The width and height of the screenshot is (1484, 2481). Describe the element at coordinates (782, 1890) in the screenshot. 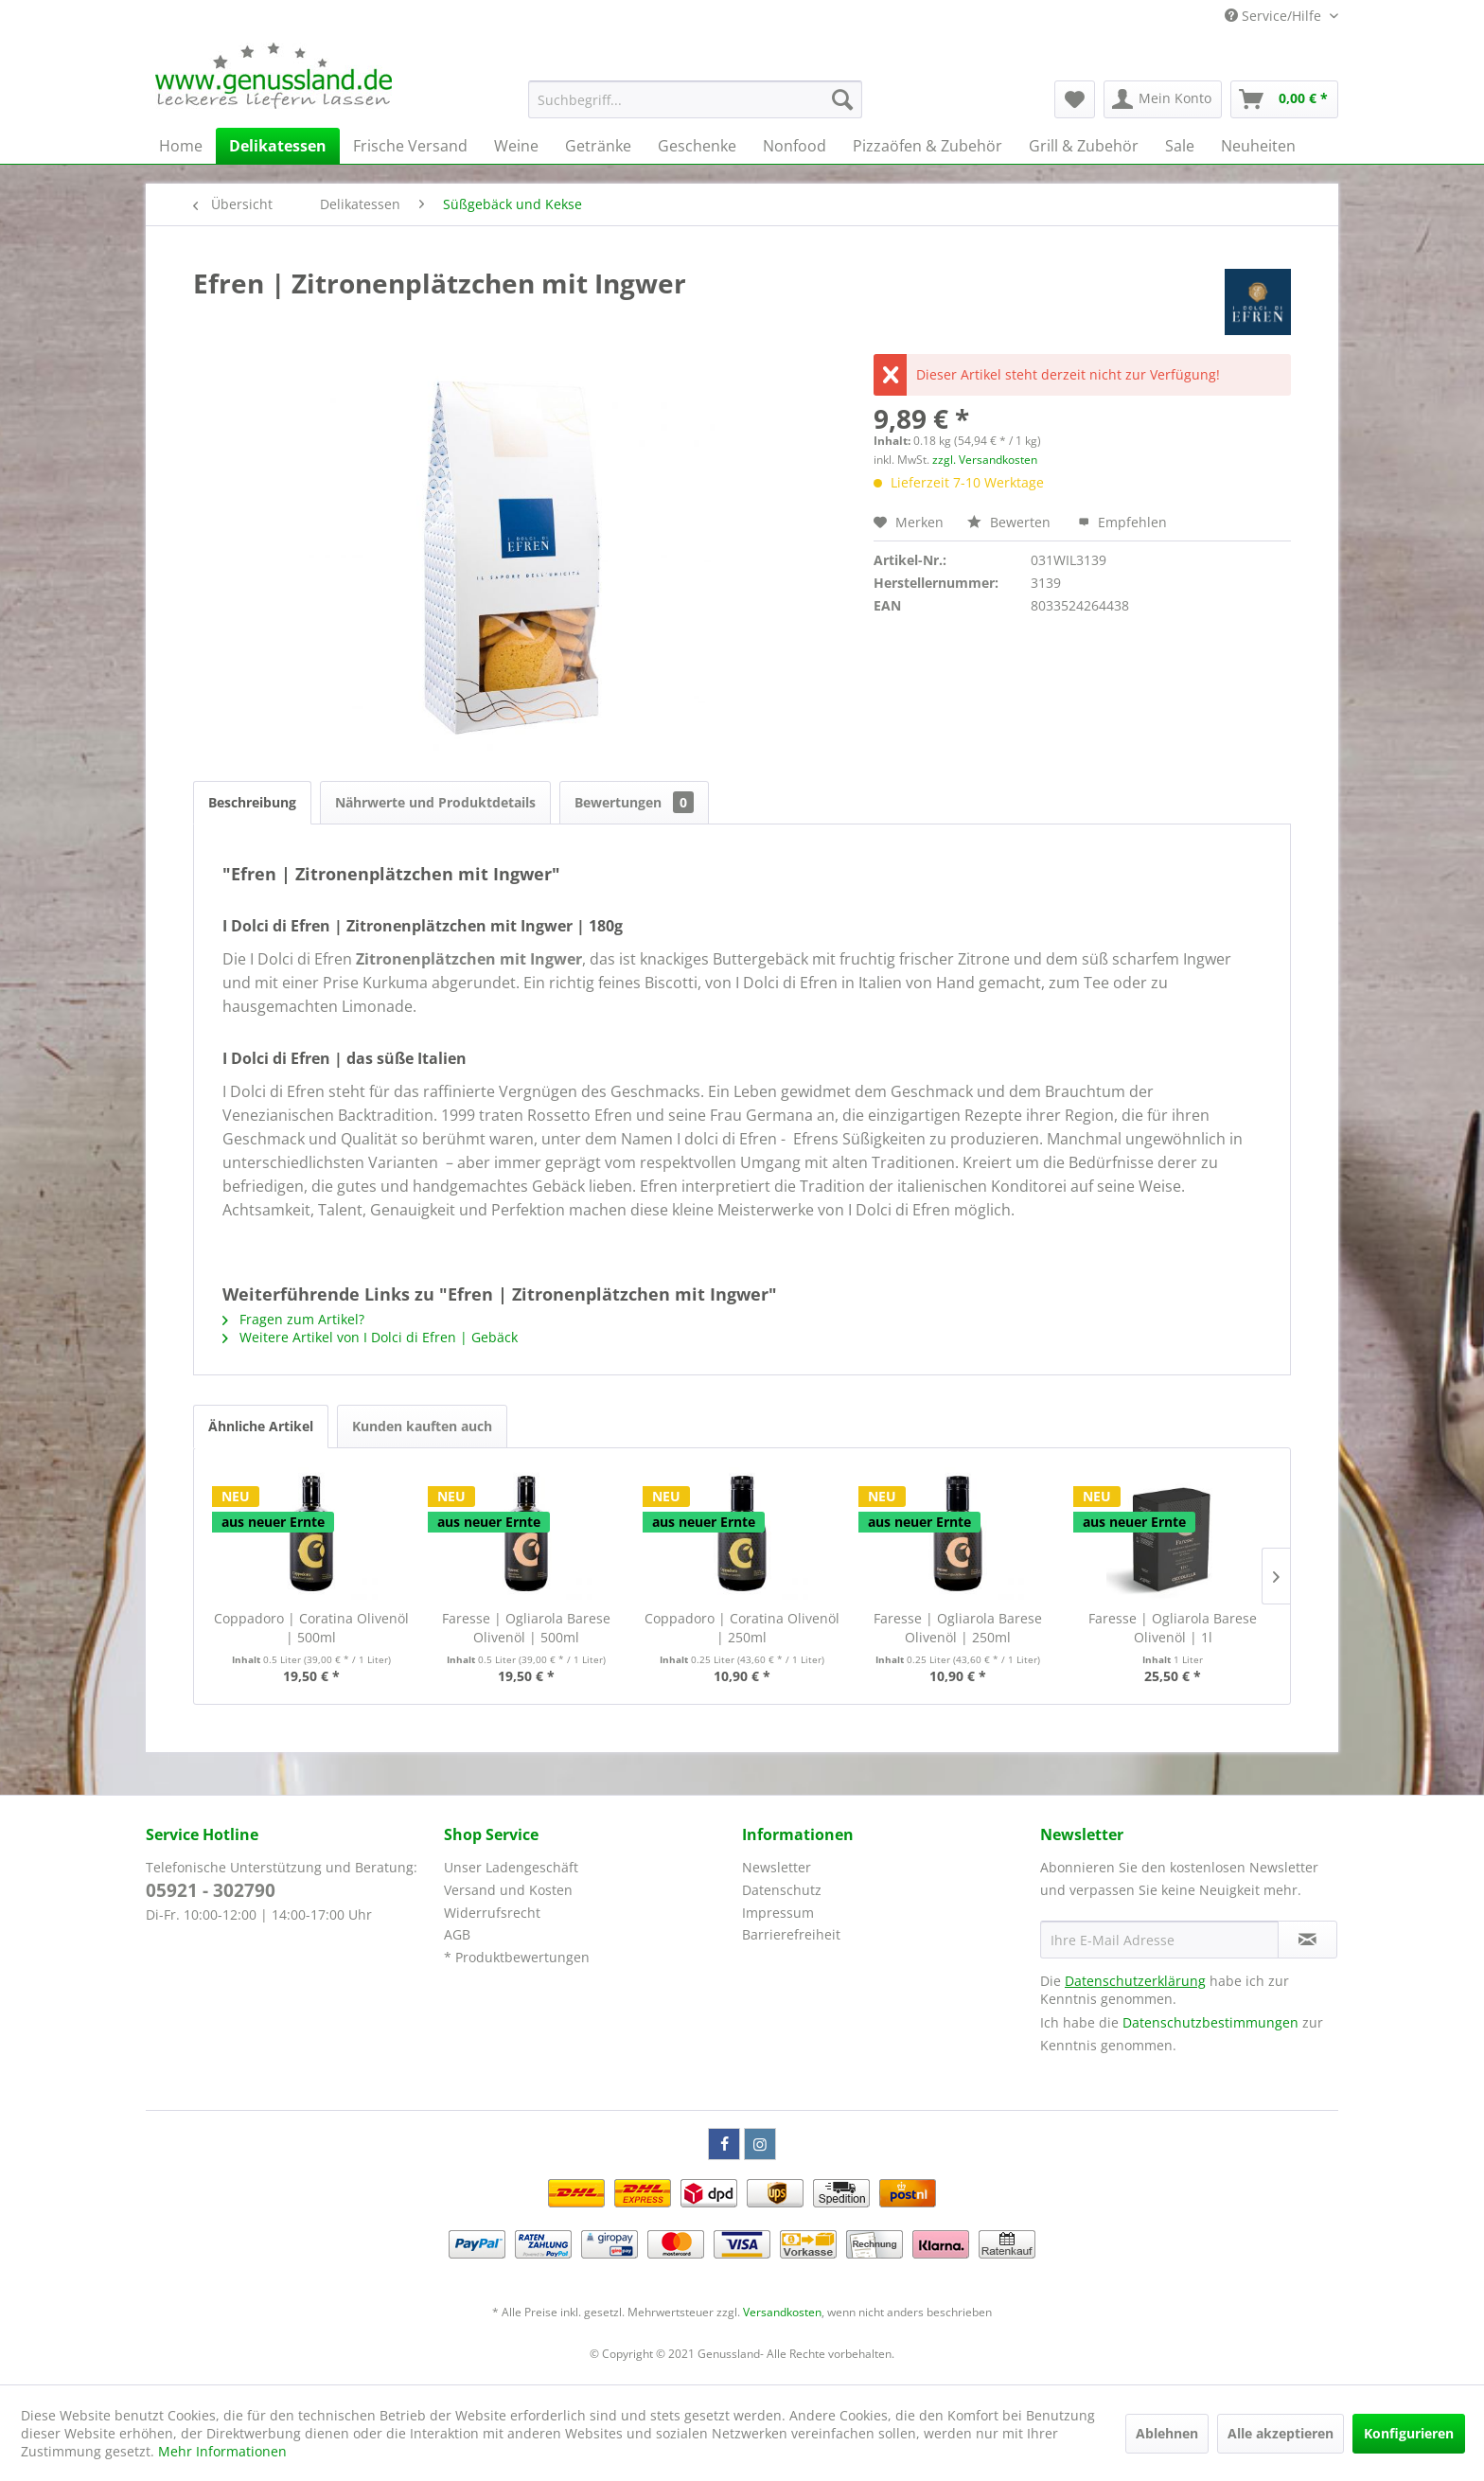

I see `Datenschutz` at that location.